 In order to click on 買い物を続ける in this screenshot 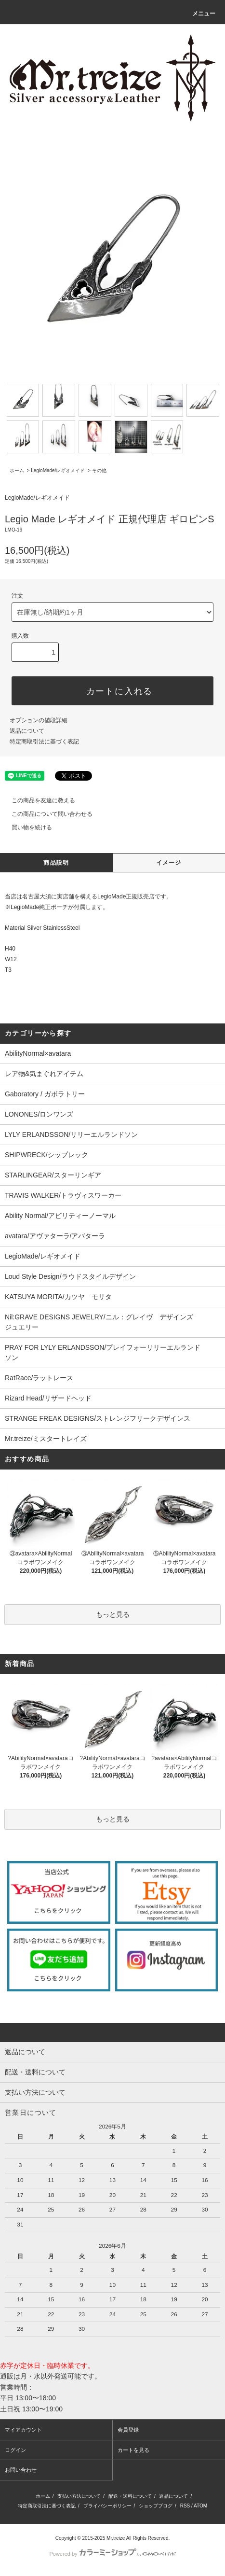, I will do `click(26, 827)`.